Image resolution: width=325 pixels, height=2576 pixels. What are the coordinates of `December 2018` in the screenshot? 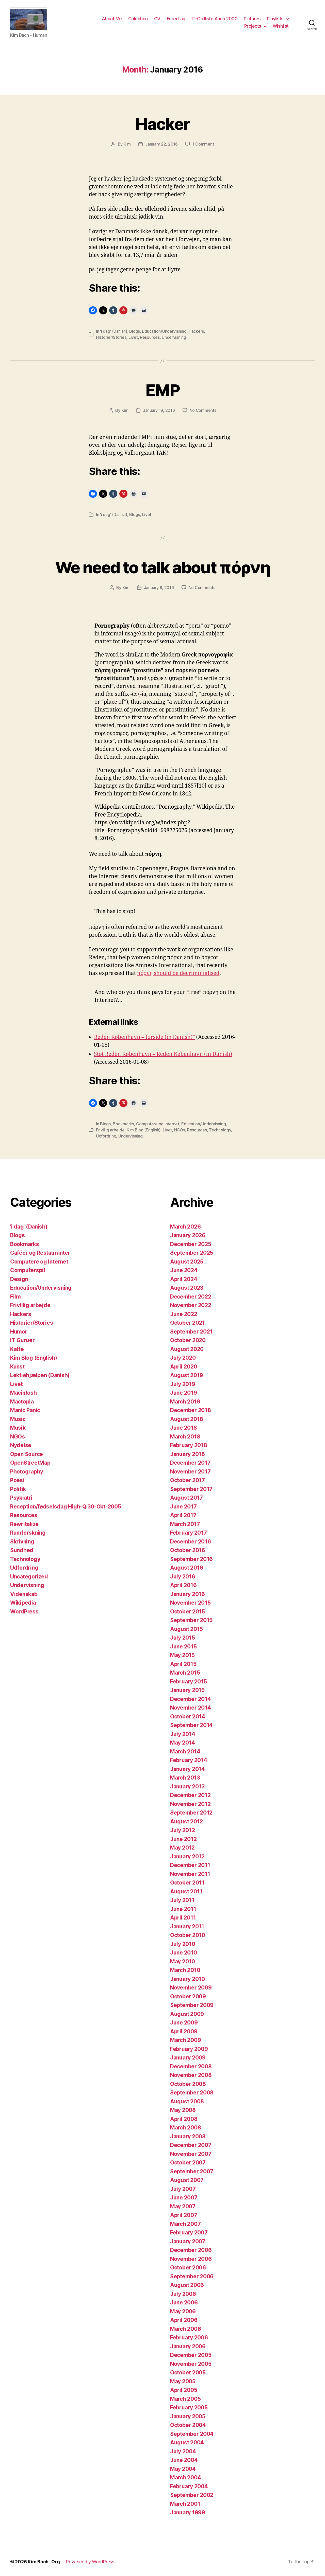 It's located at (190, 1410).